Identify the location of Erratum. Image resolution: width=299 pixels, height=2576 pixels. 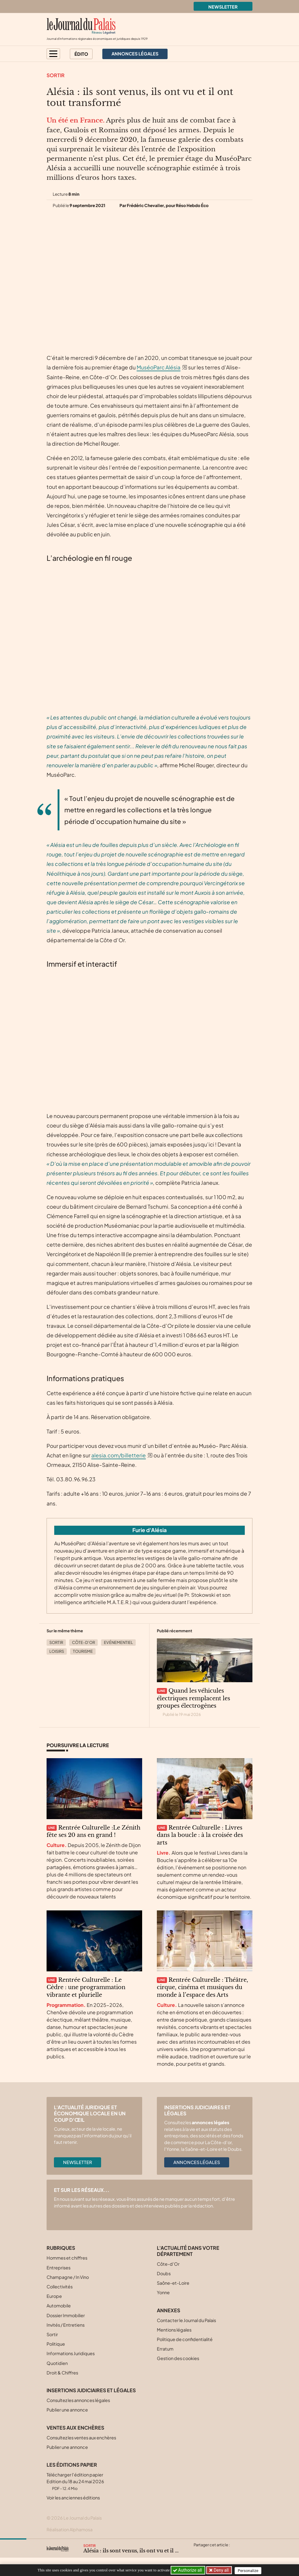
(165, 2348).